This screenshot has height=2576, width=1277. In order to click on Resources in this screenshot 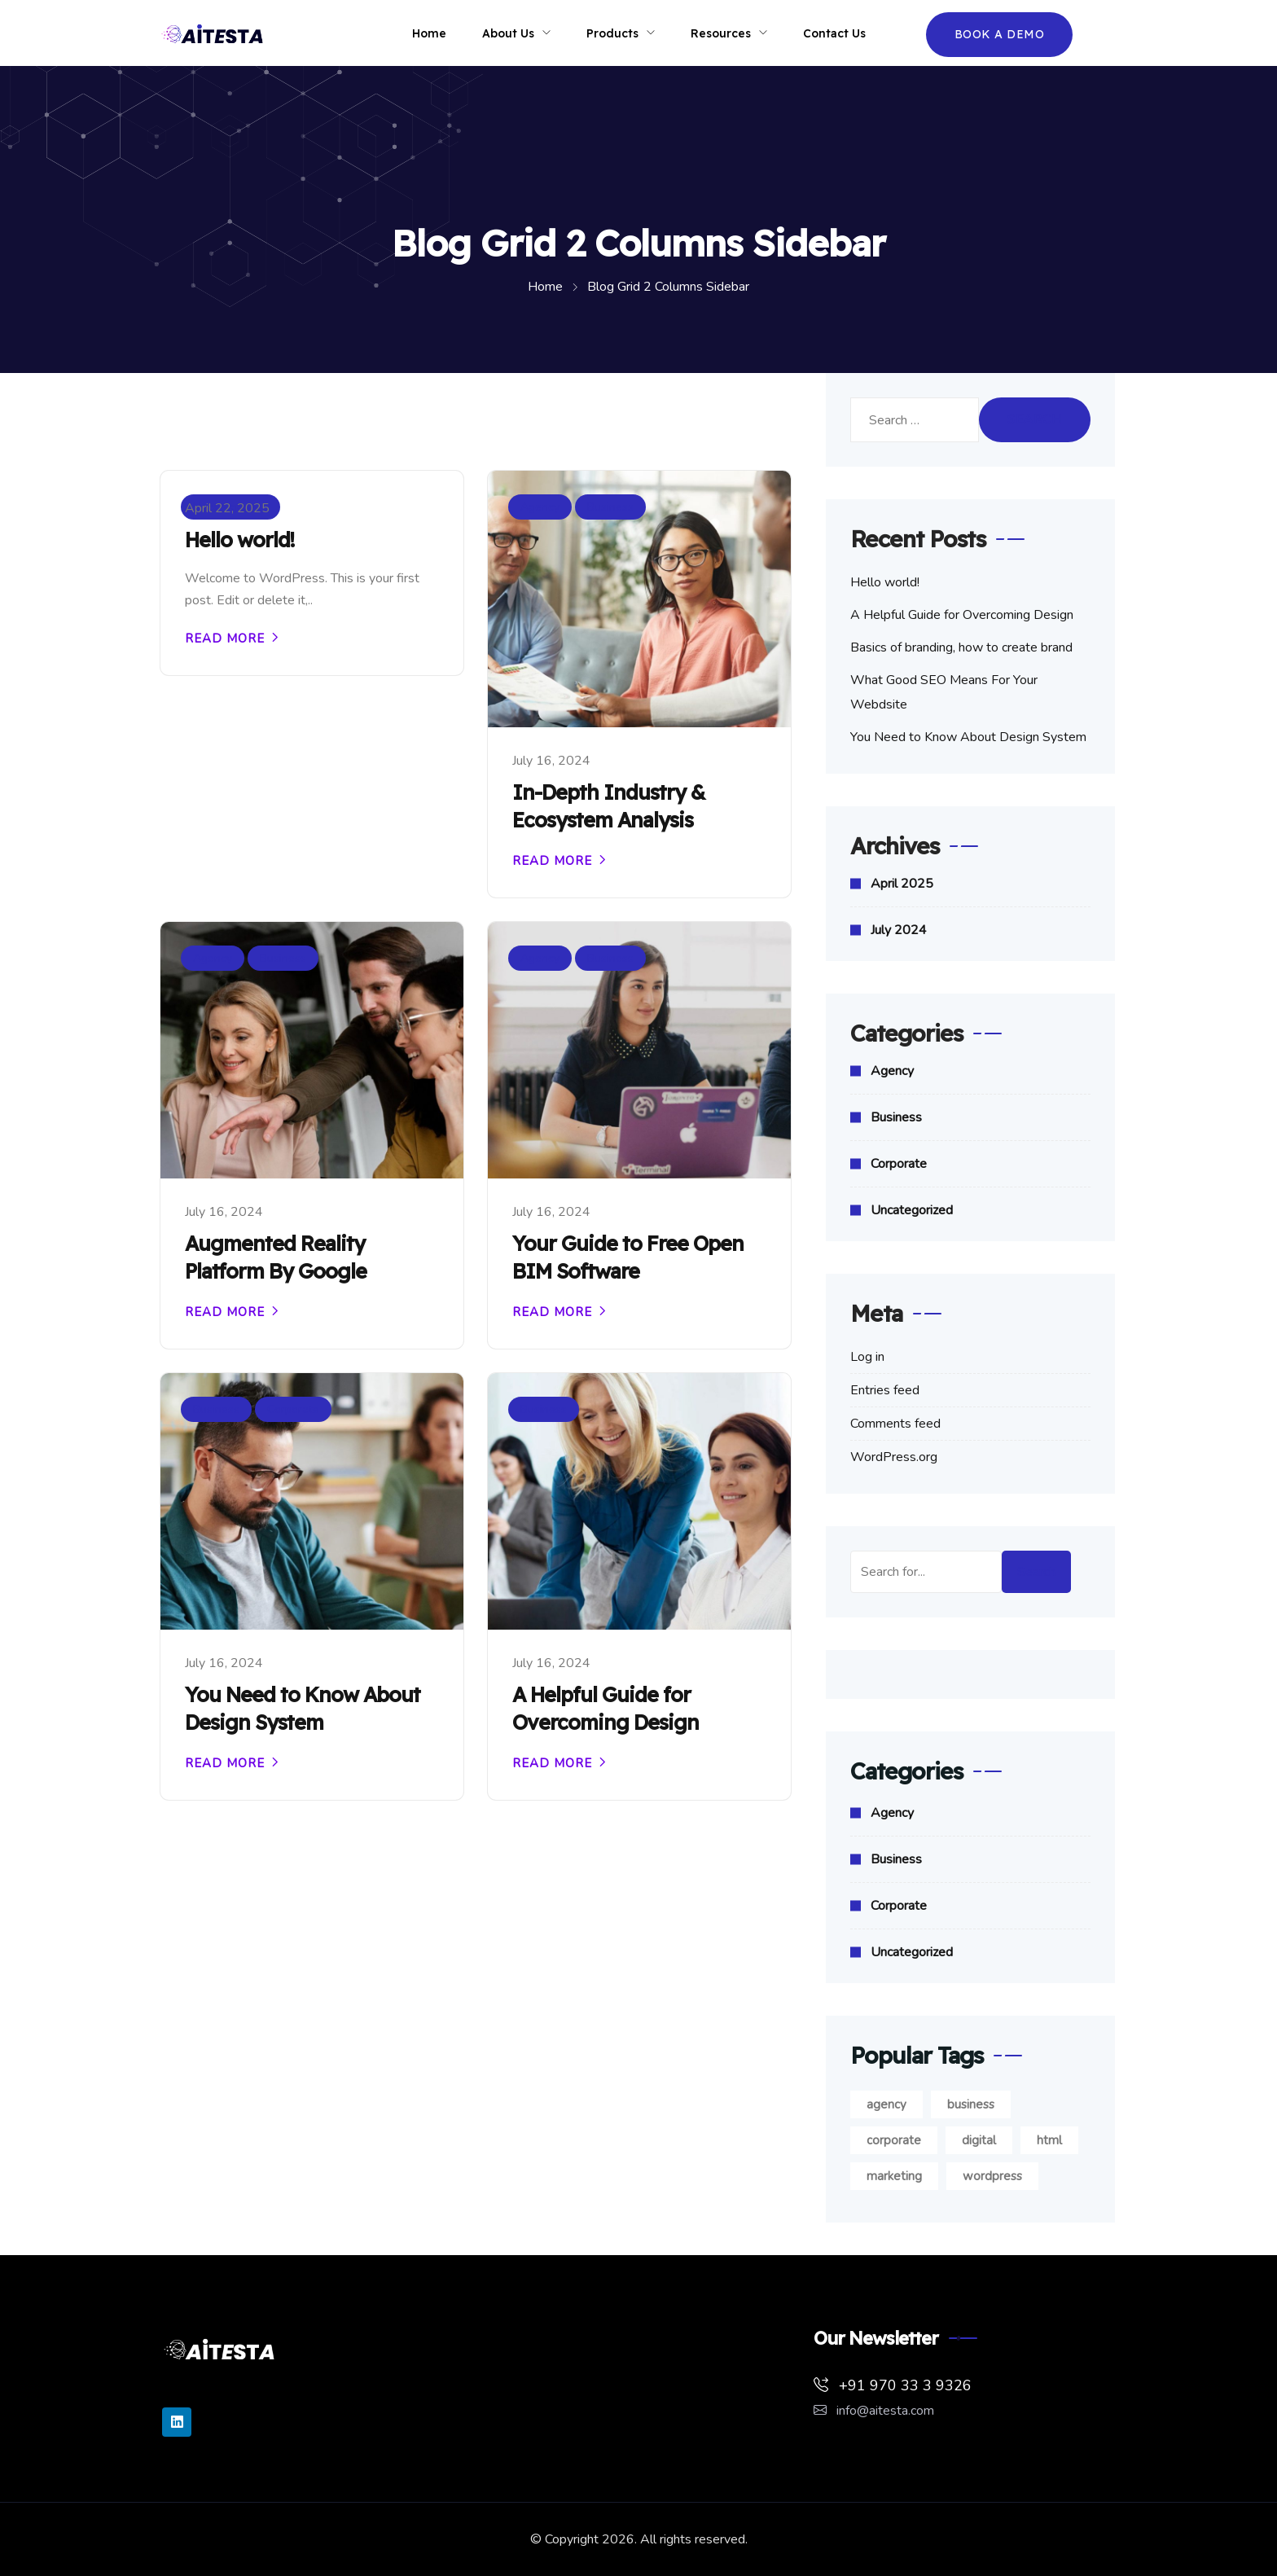, I will do `click(721, 33)`.